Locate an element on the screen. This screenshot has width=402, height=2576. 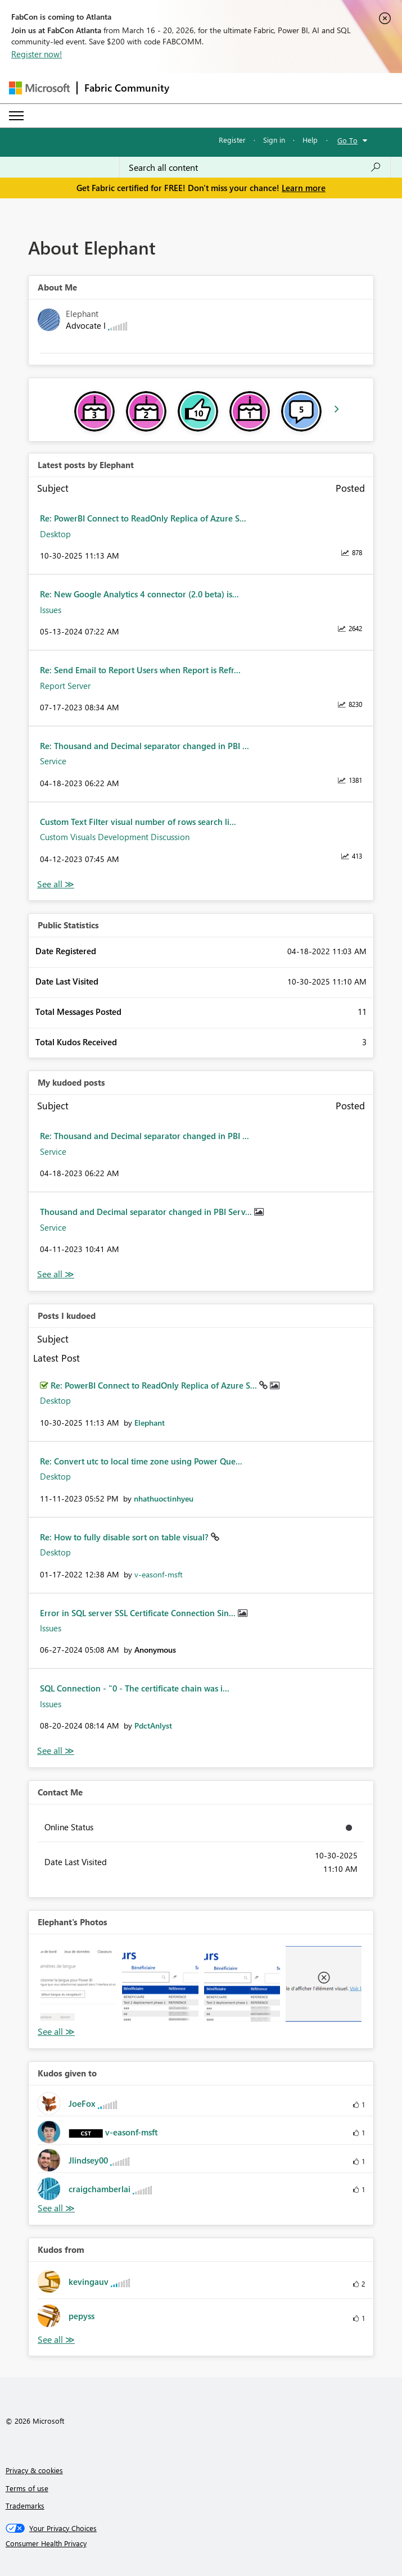
Learn more is located at coordinates (304, 187).